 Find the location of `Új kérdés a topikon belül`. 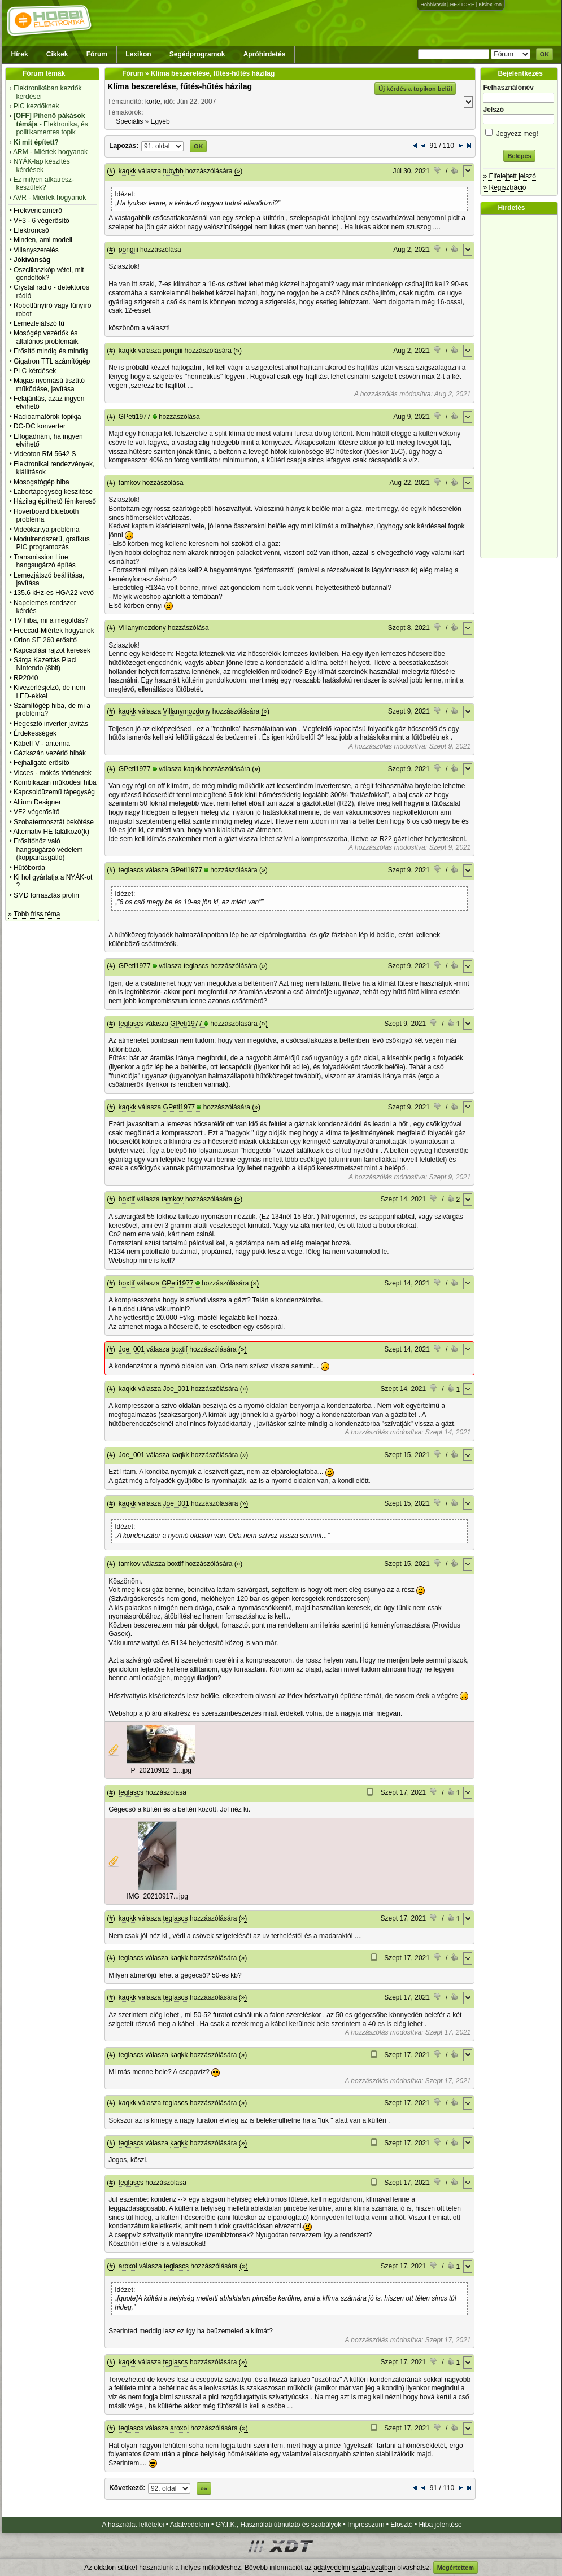

Új kérdés a topikon belül is located at coordinates (415, 88).